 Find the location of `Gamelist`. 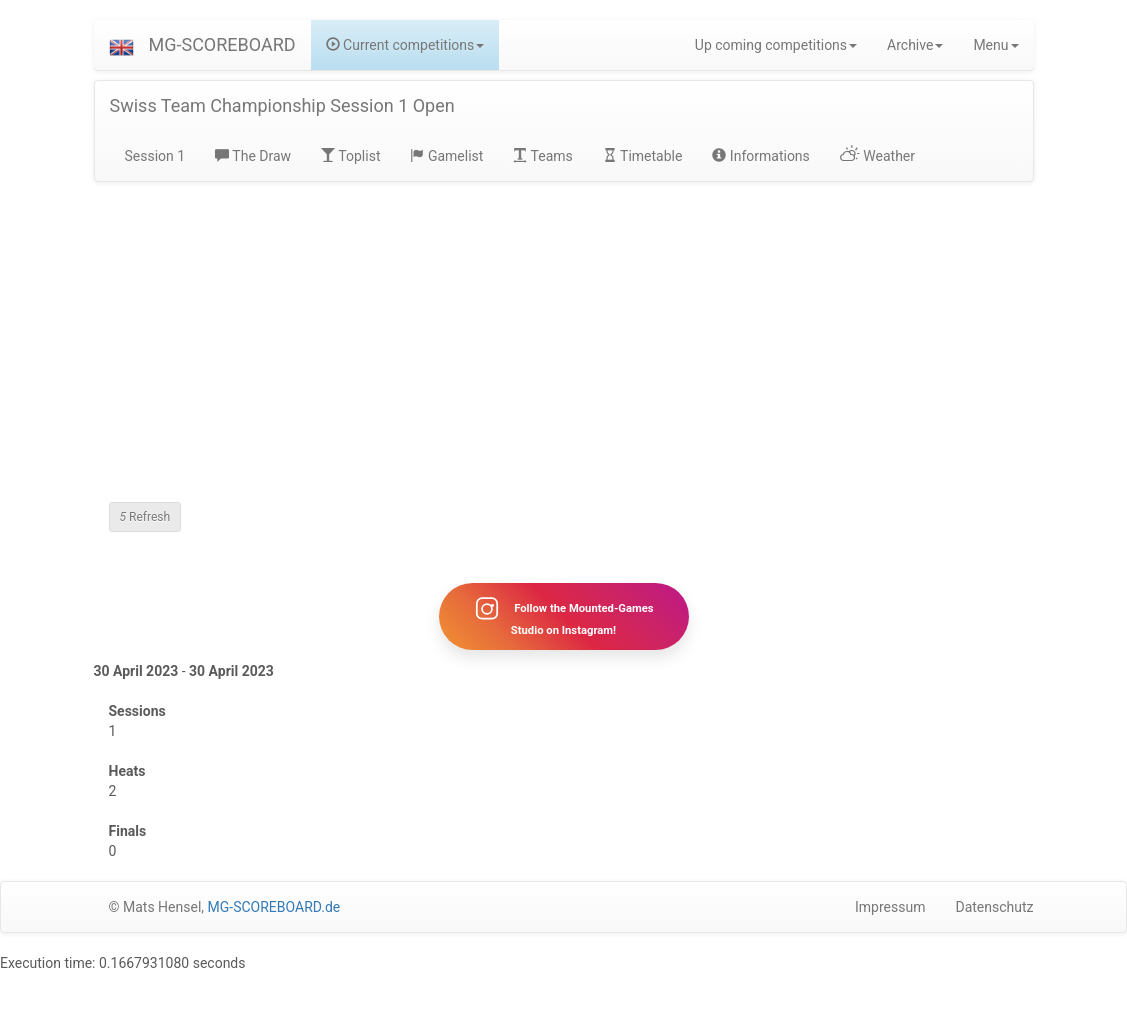

Gamelist is located at coordinates (446, 156).